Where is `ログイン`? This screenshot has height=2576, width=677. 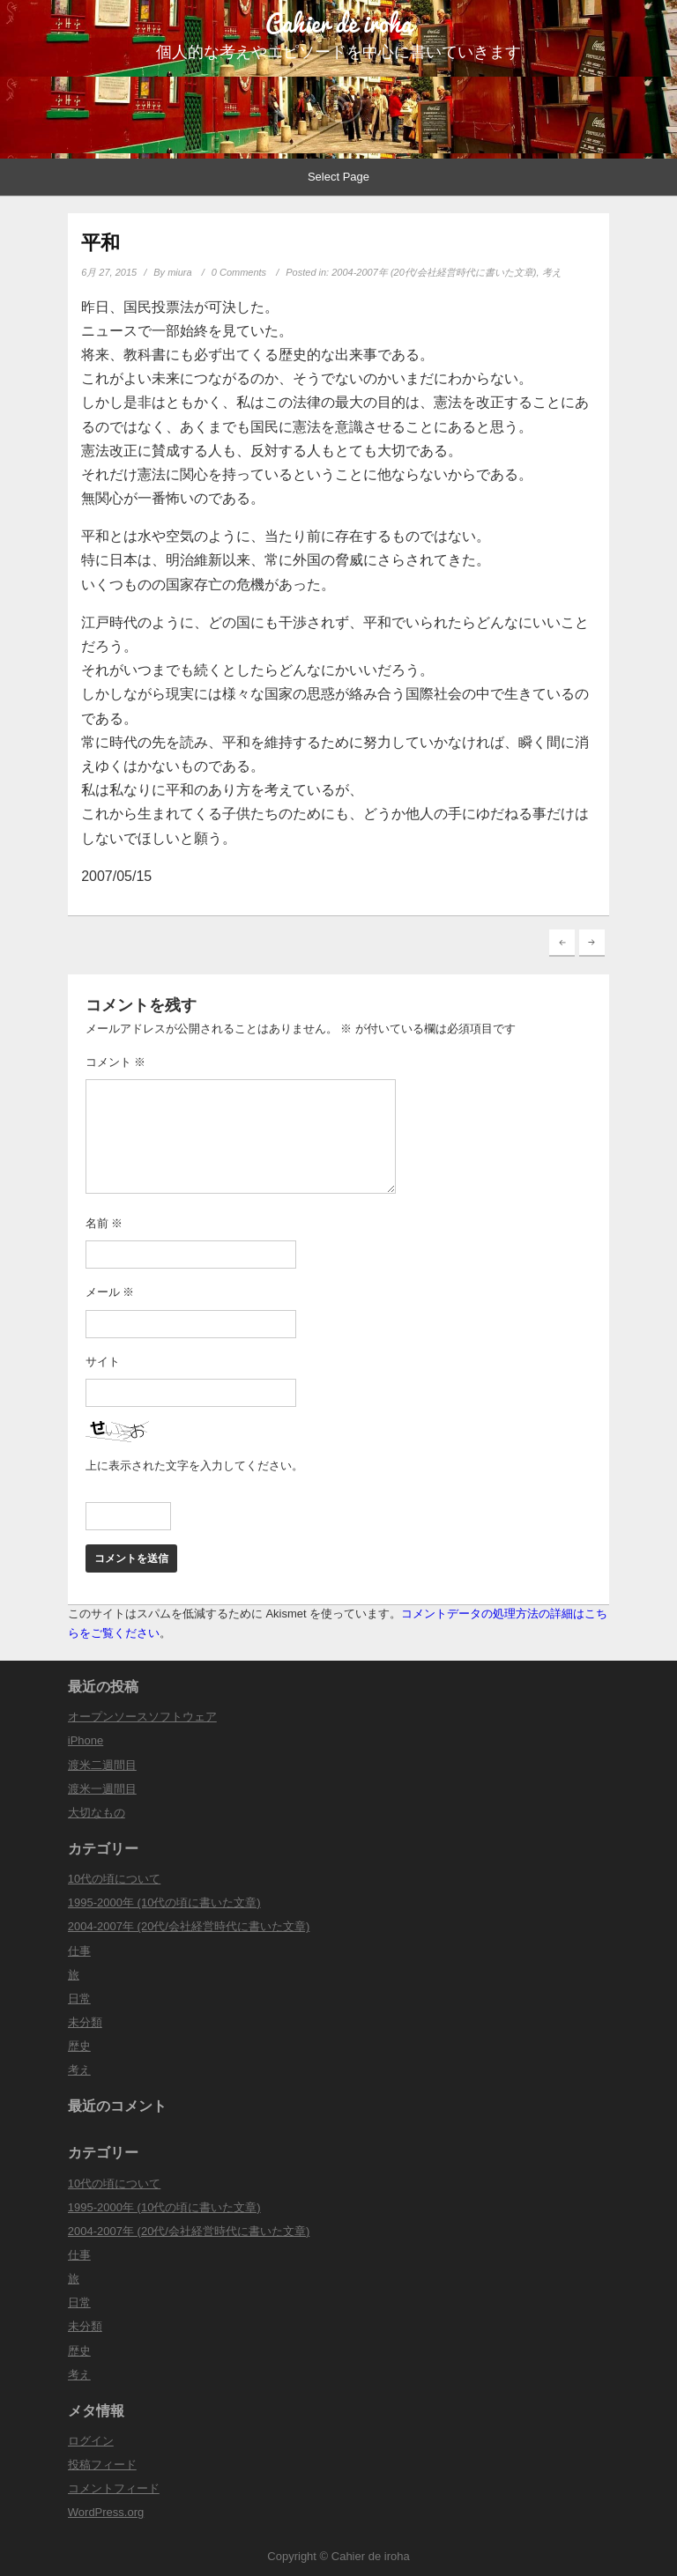
ログイン is located at coordinates (91, 2440).